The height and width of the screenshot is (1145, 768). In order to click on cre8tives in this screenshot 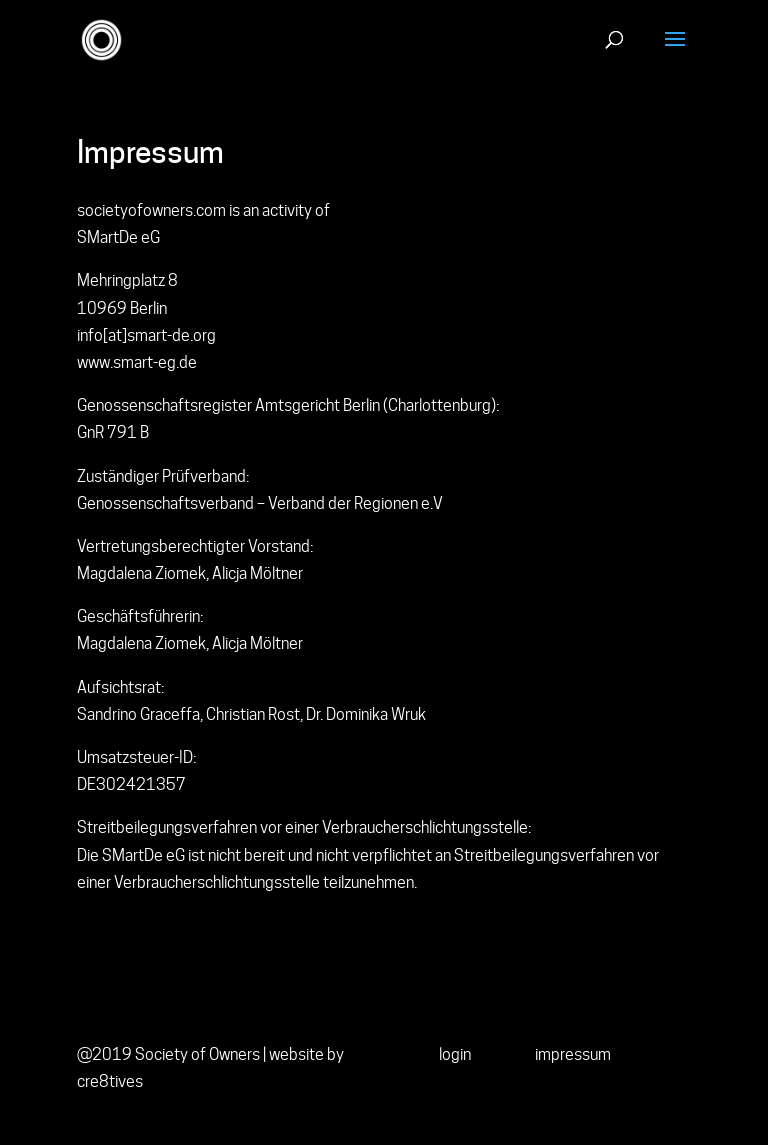, I will do `click(110, 1081)`.